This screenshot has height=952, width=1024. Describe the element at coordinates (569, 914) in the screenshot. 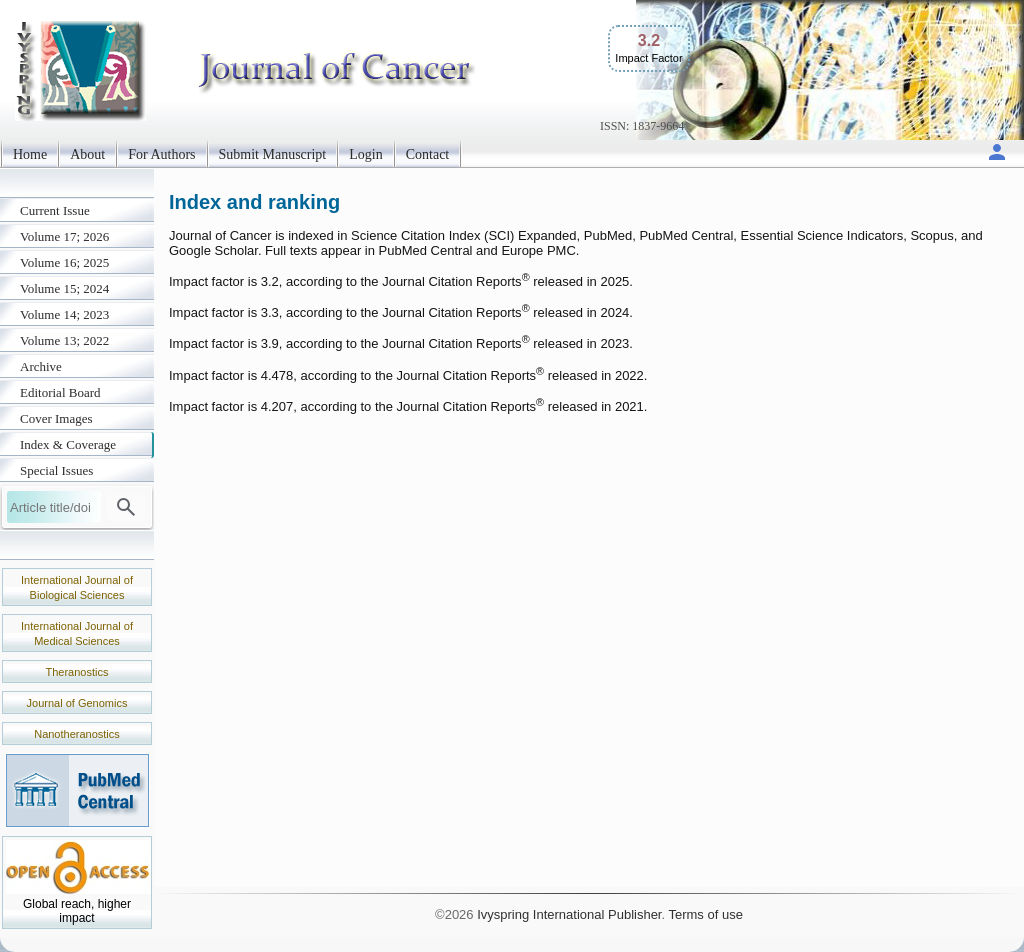

I see `Ivyspring International Publisher` at that location.